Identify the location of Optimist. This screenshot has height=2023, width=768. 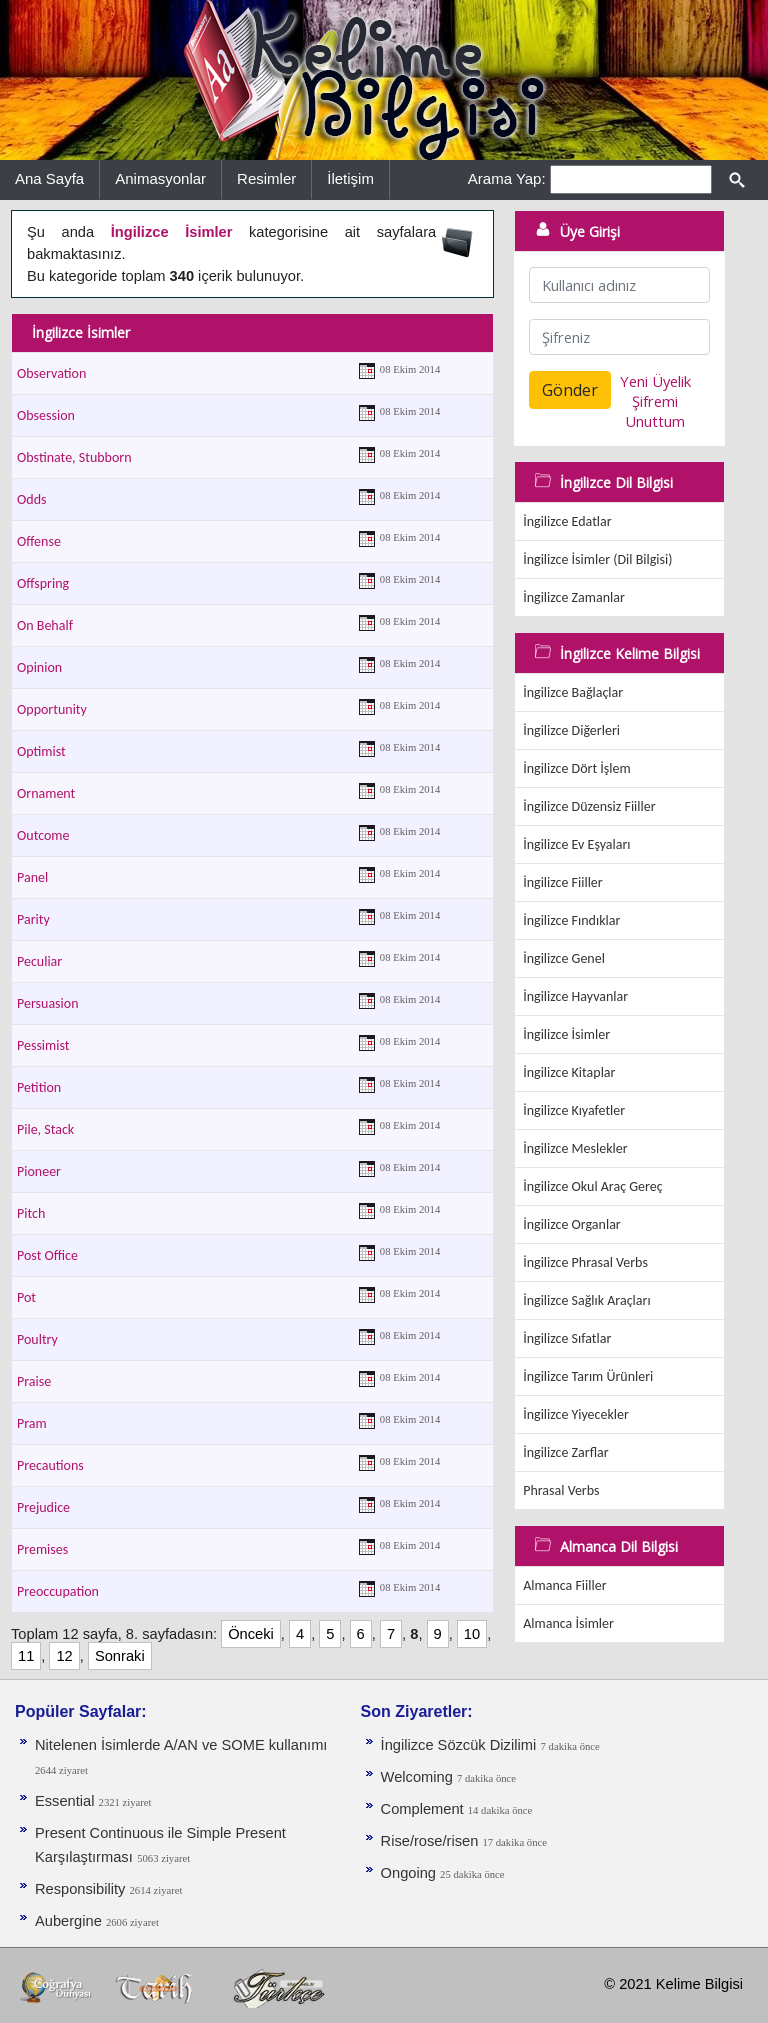
(41, 751).